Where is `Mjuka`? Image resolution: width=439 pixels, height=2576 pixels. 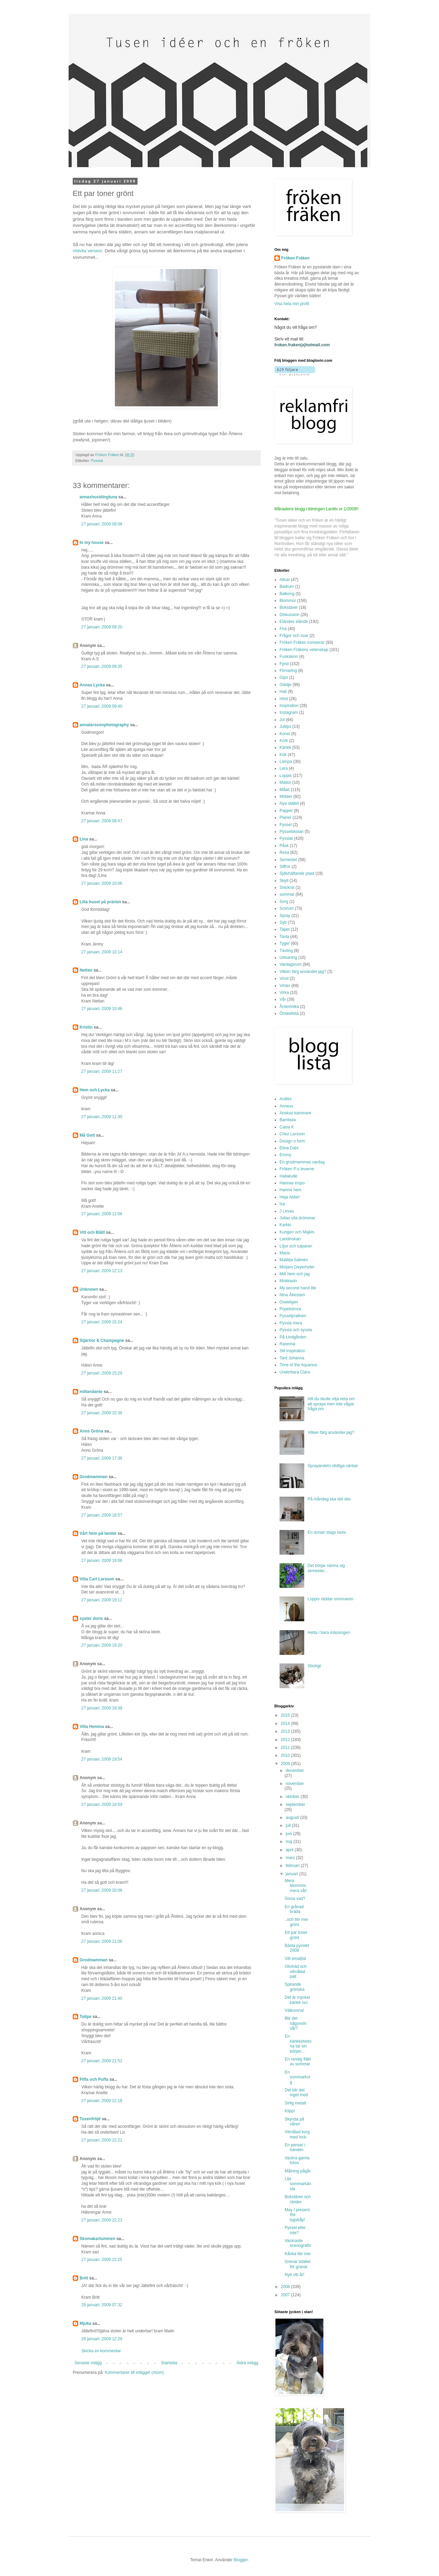 Mjuka is located at coordinates (85, 2323).